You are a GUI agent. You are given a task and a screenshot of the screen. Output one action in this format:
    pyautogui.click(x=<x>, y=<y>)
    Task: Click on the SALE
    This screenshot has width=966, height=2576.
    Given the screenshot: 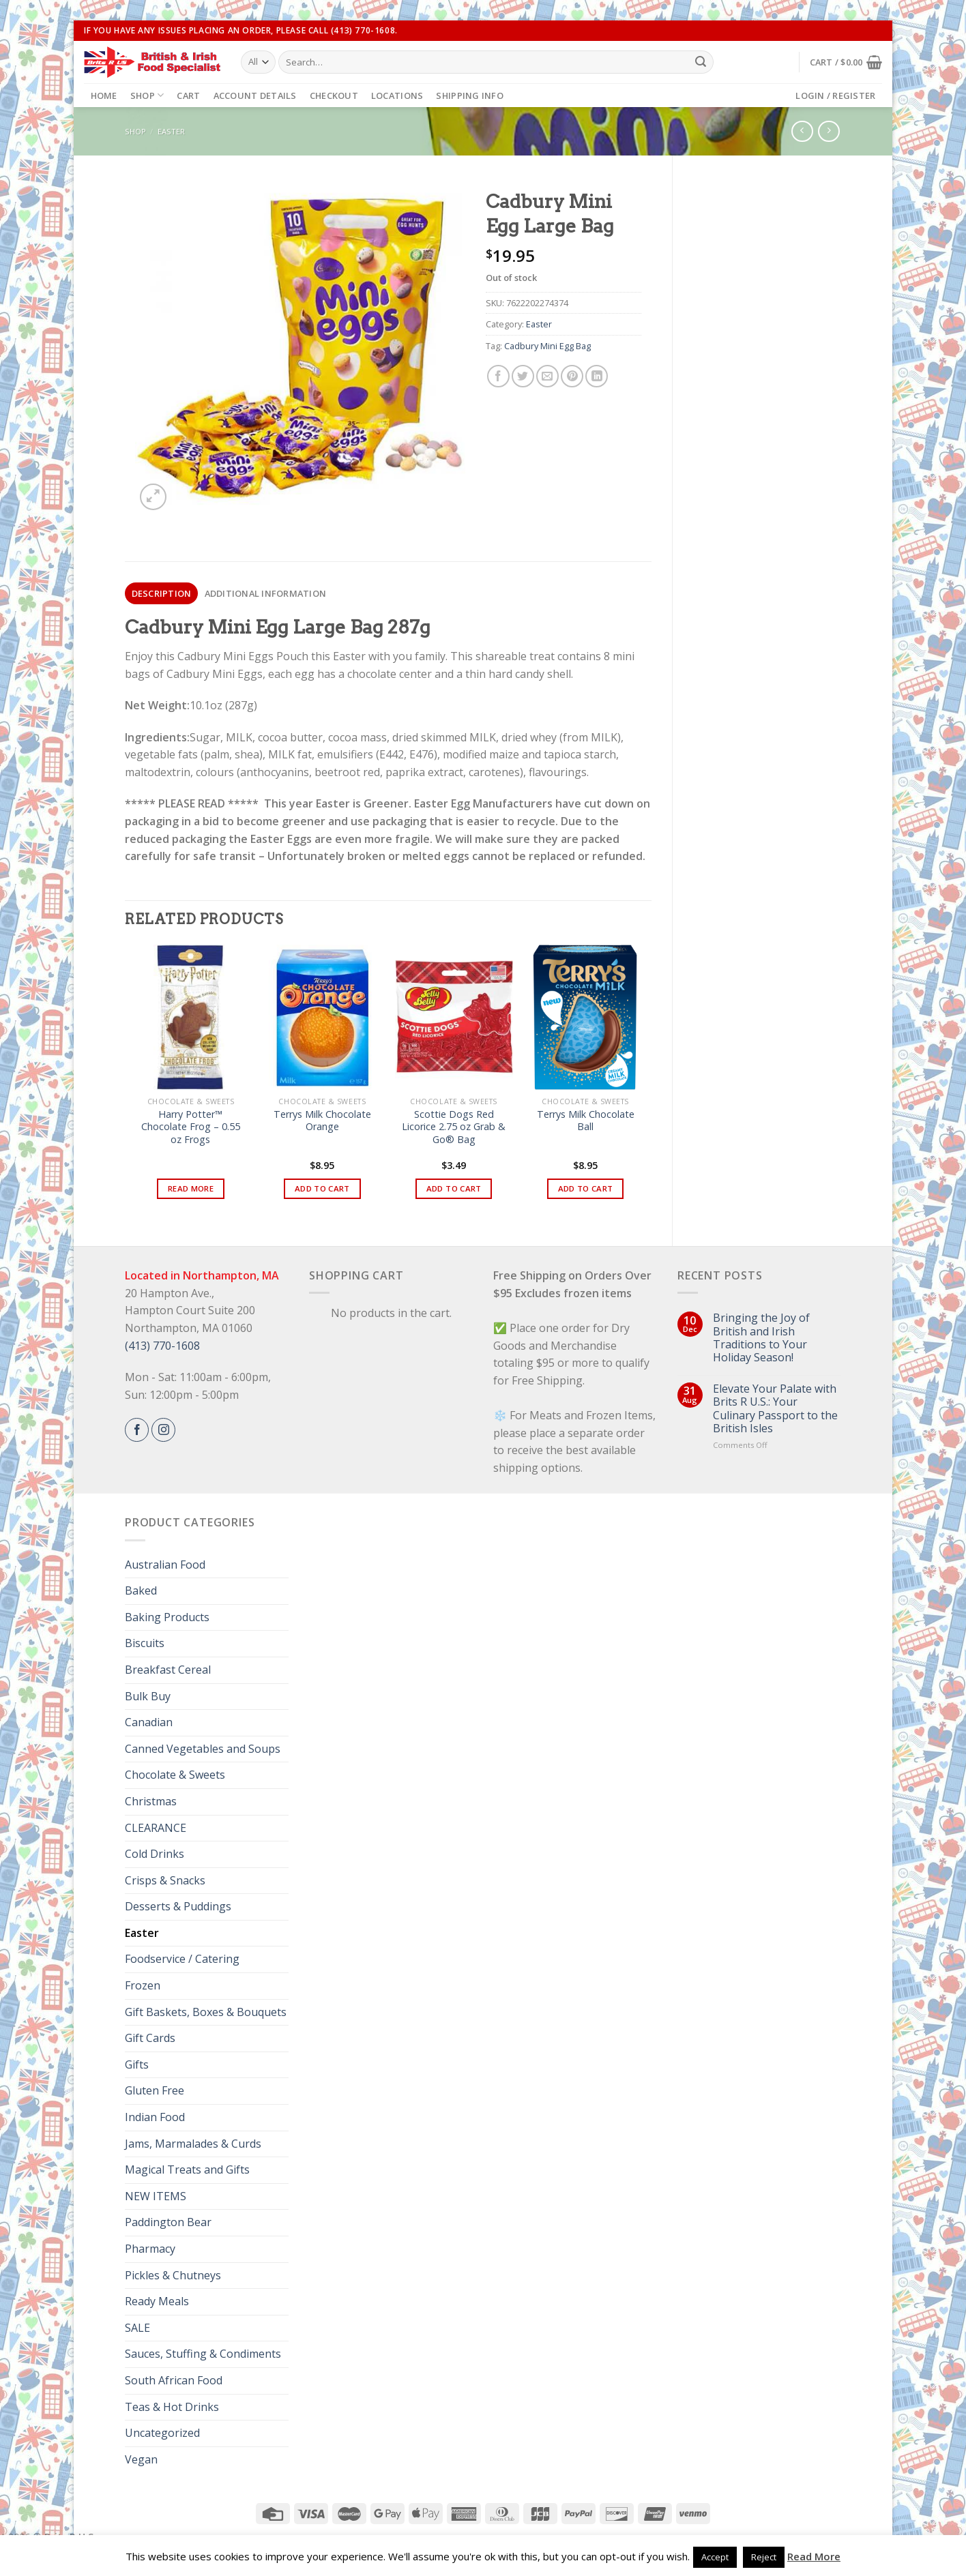 What is the action you would take?
    pyautogui.click(x=137, y=2327)
    